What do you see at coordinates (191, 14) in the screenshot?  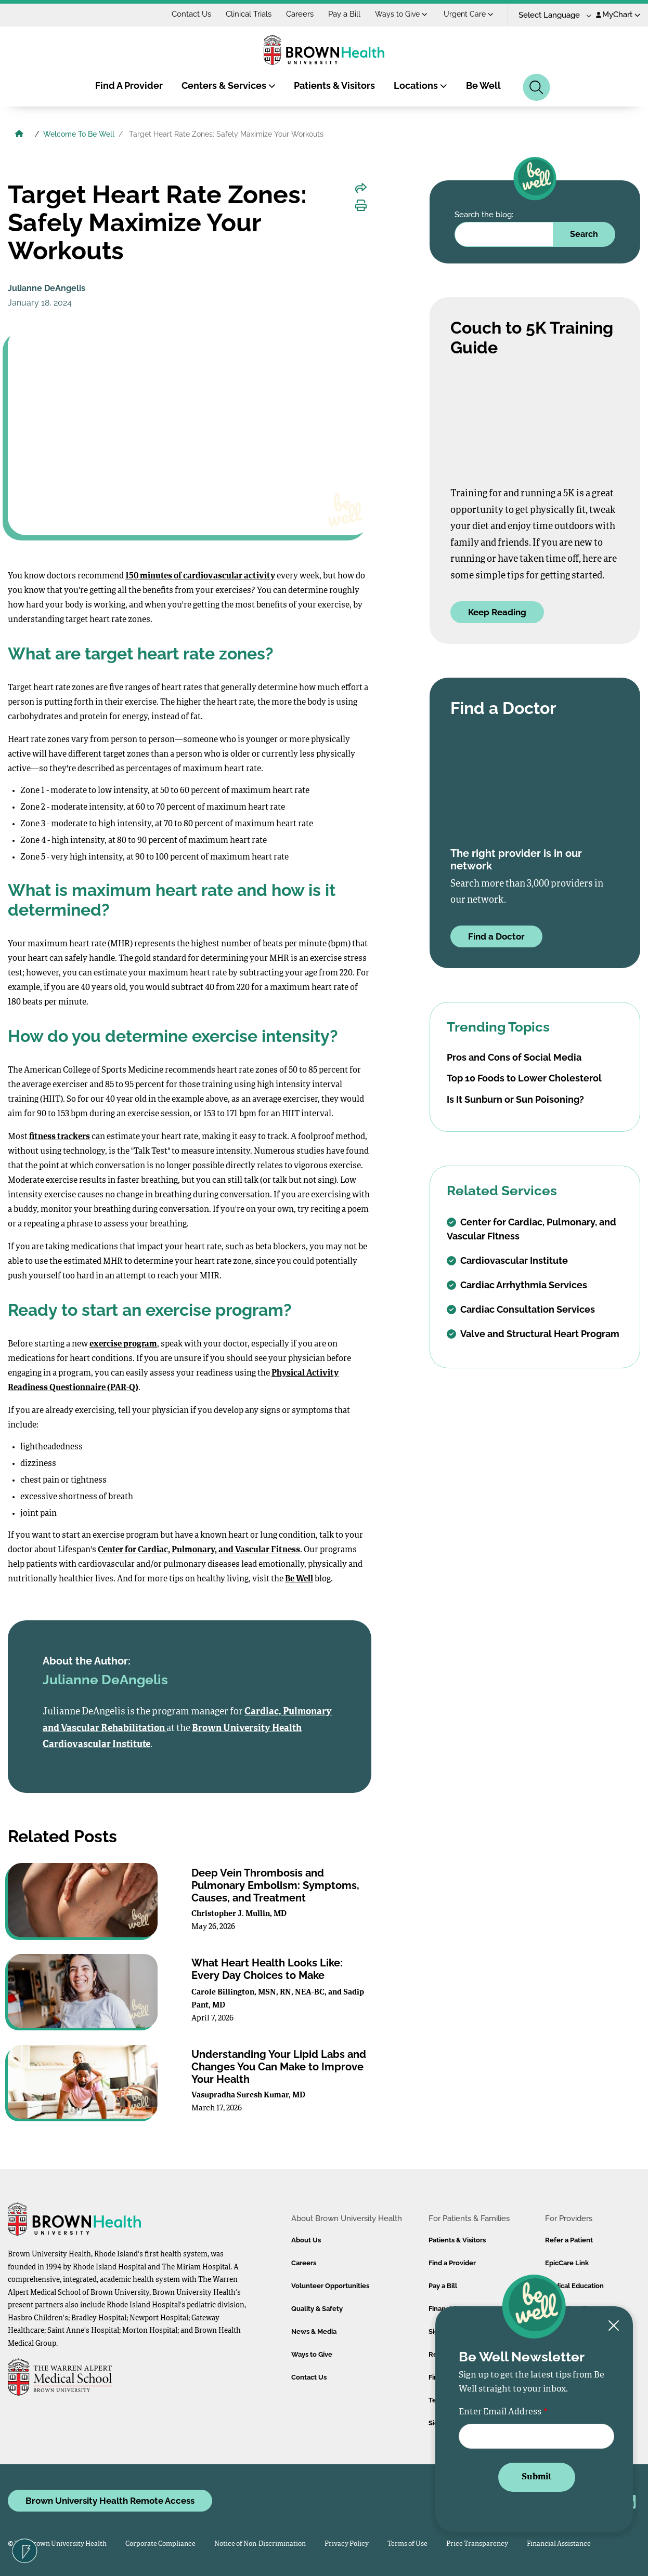 I see `Contact Us` at bounding box center [191, 14].